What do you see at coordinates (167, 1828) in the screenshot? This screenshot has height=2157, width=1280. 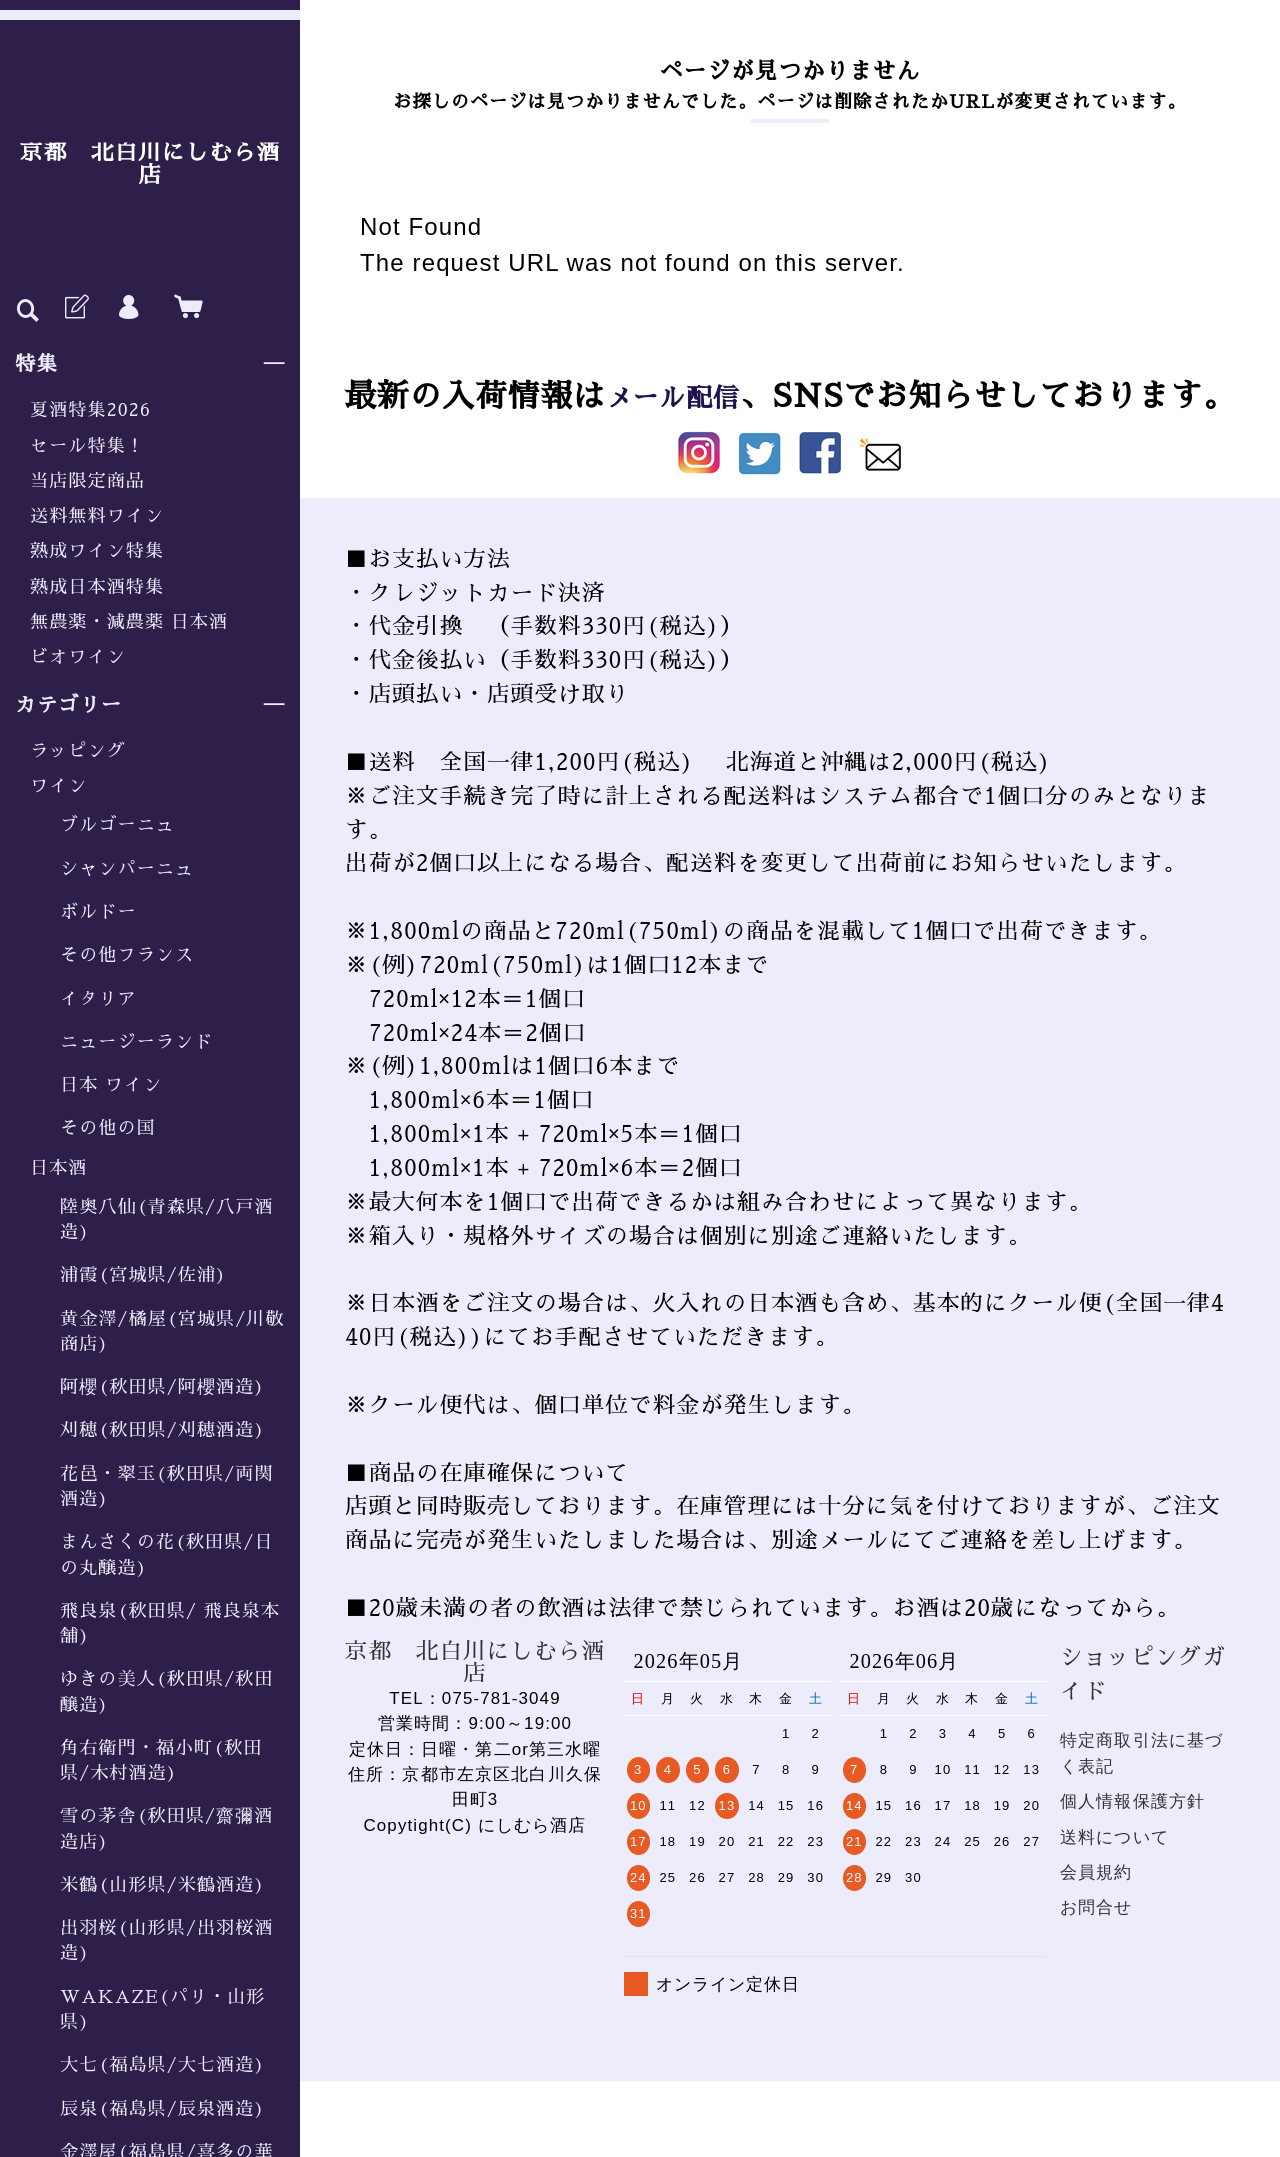 I see `雪の茅舎(秋田県/齋彌酒造店)` at bounding box center [167, 1828].